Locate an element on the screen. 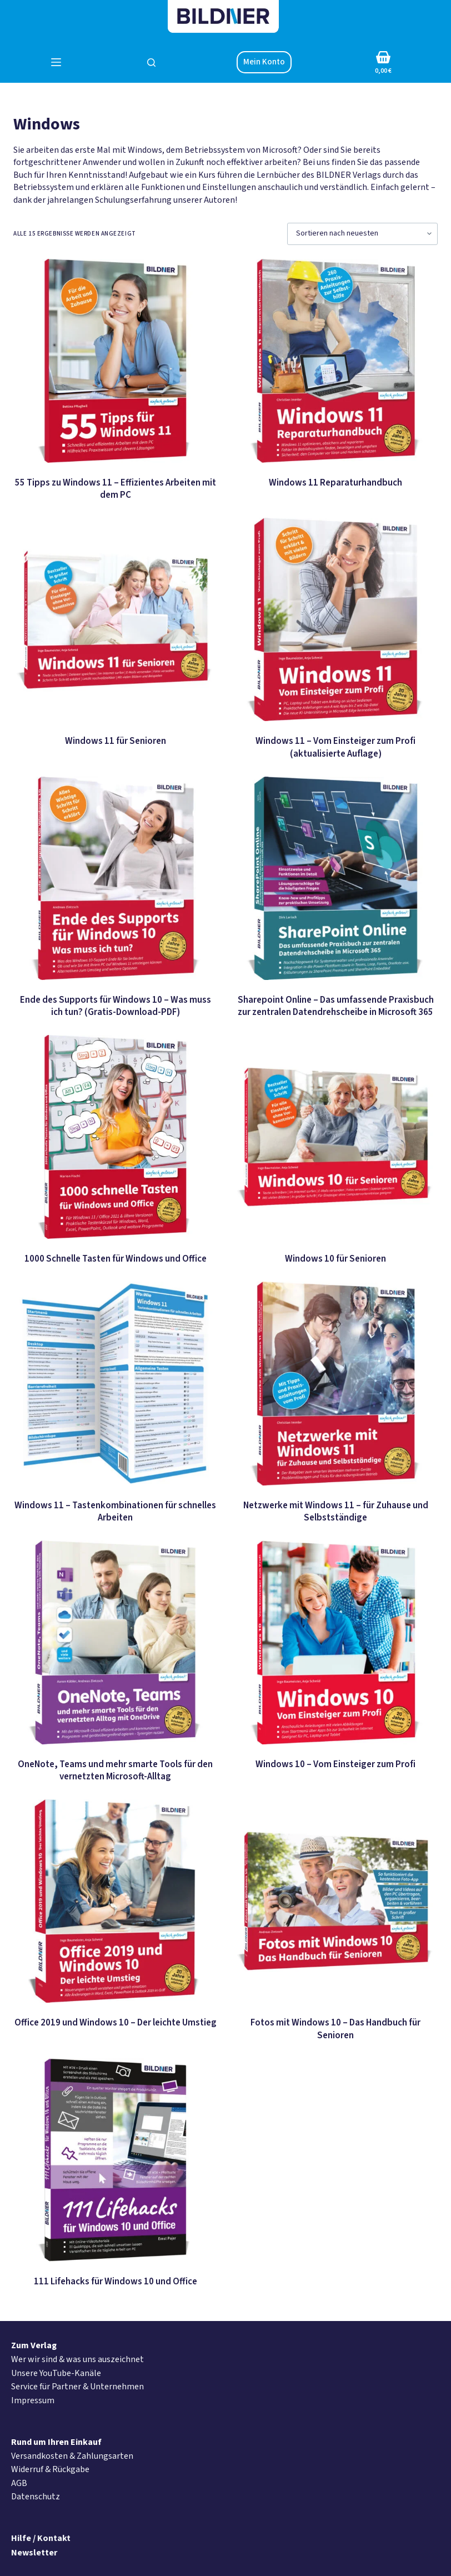  [Windows 11 – Tastenkombinationen für schnelles Arbeiten] is located at coordinates (115, 1383).